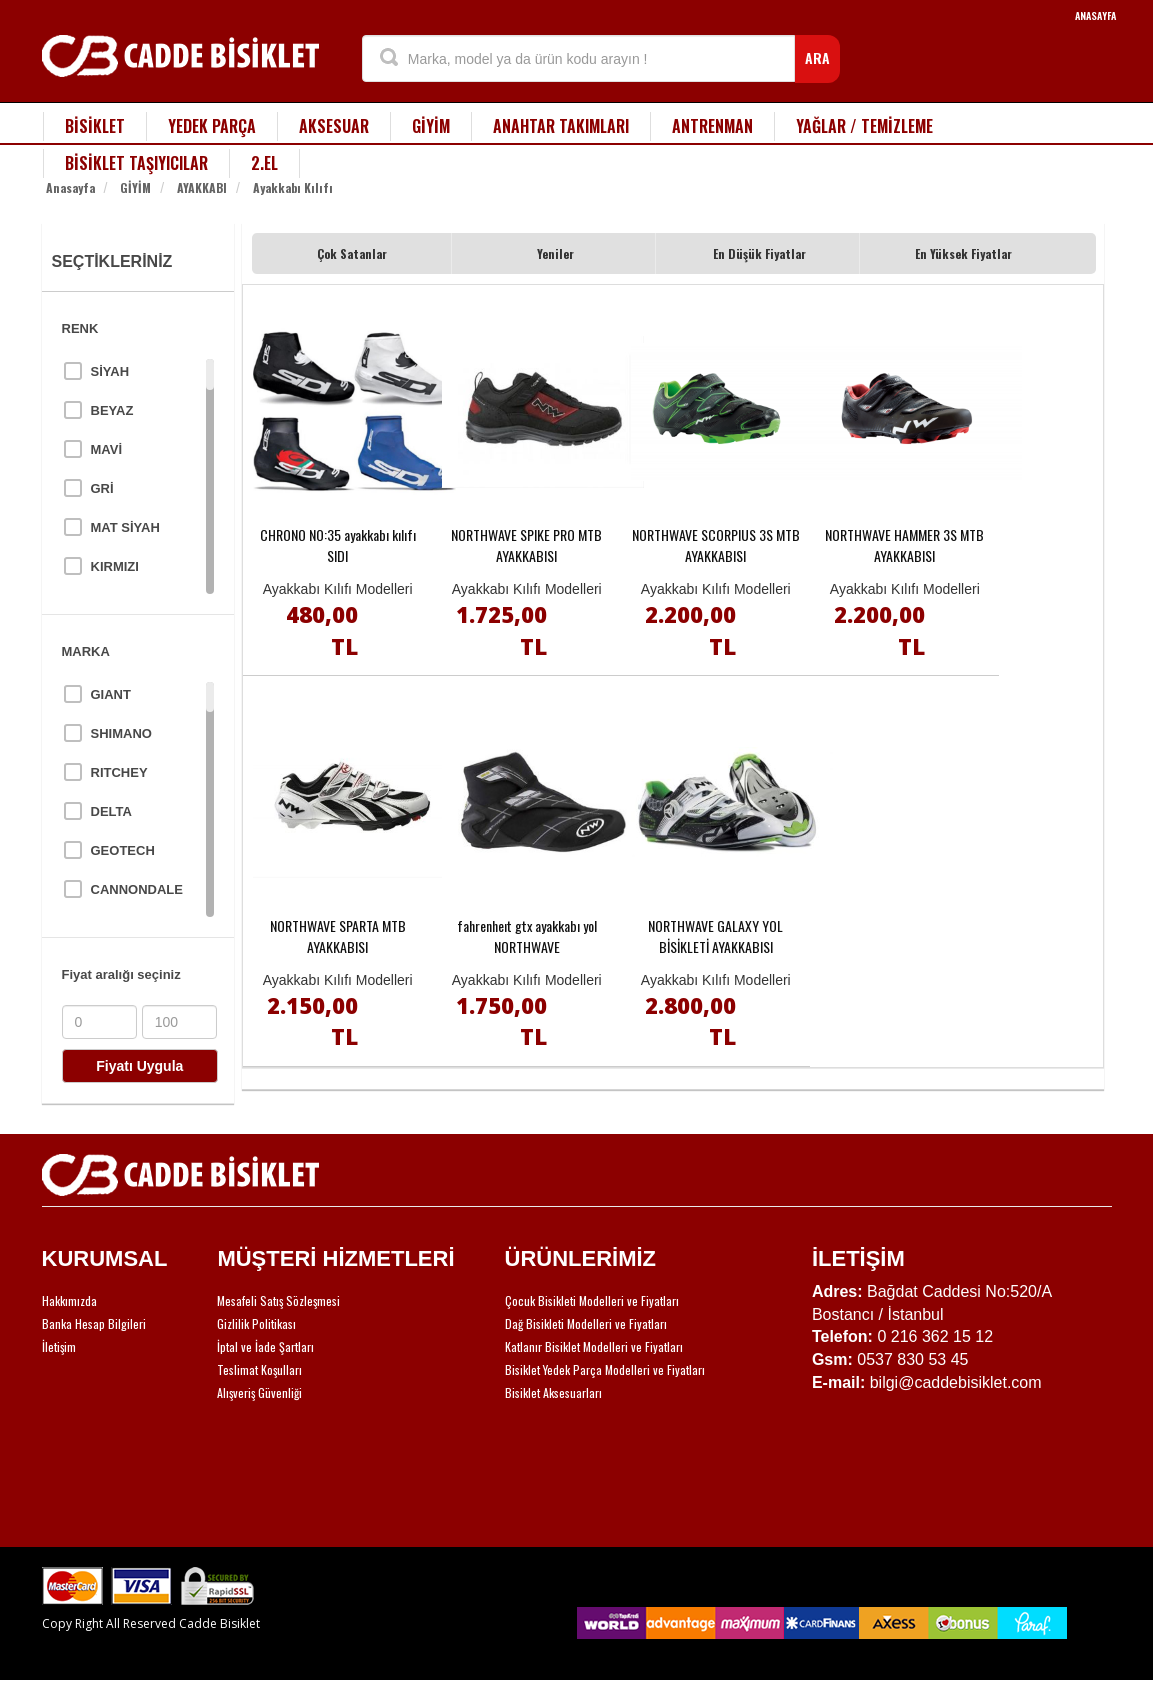 This screenshot has height=1682, width=1153. I want to click on En Düşük Fiyatlar, so click(759, 253).